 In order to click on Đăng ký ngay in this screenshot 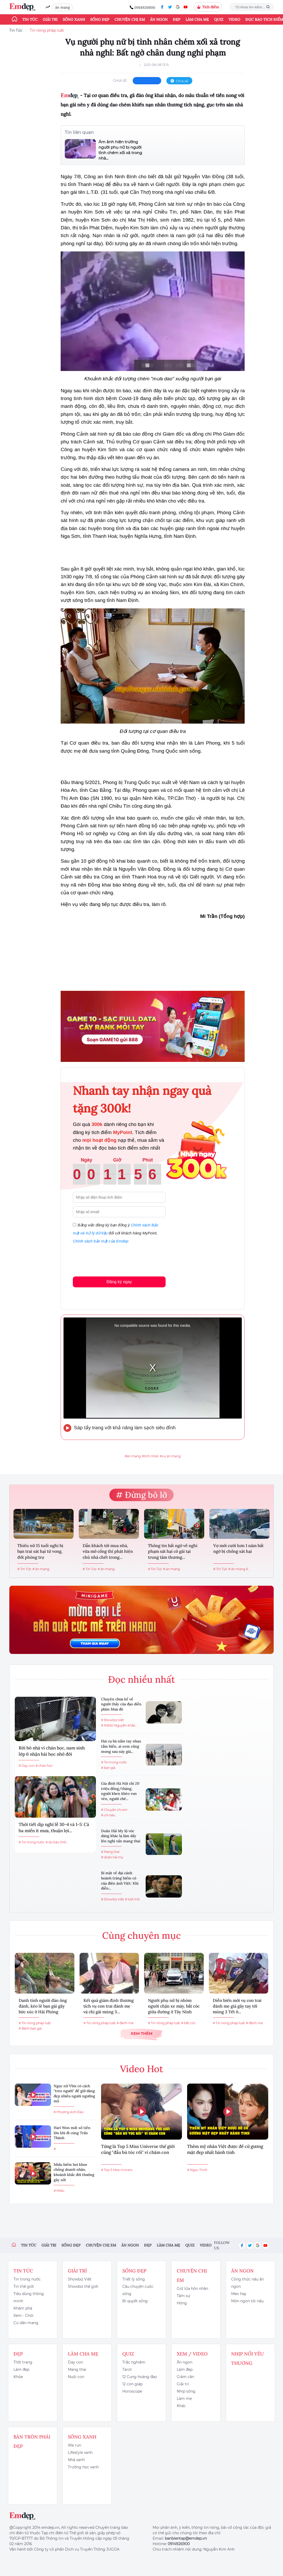, I will do `click(119, 1282)`.